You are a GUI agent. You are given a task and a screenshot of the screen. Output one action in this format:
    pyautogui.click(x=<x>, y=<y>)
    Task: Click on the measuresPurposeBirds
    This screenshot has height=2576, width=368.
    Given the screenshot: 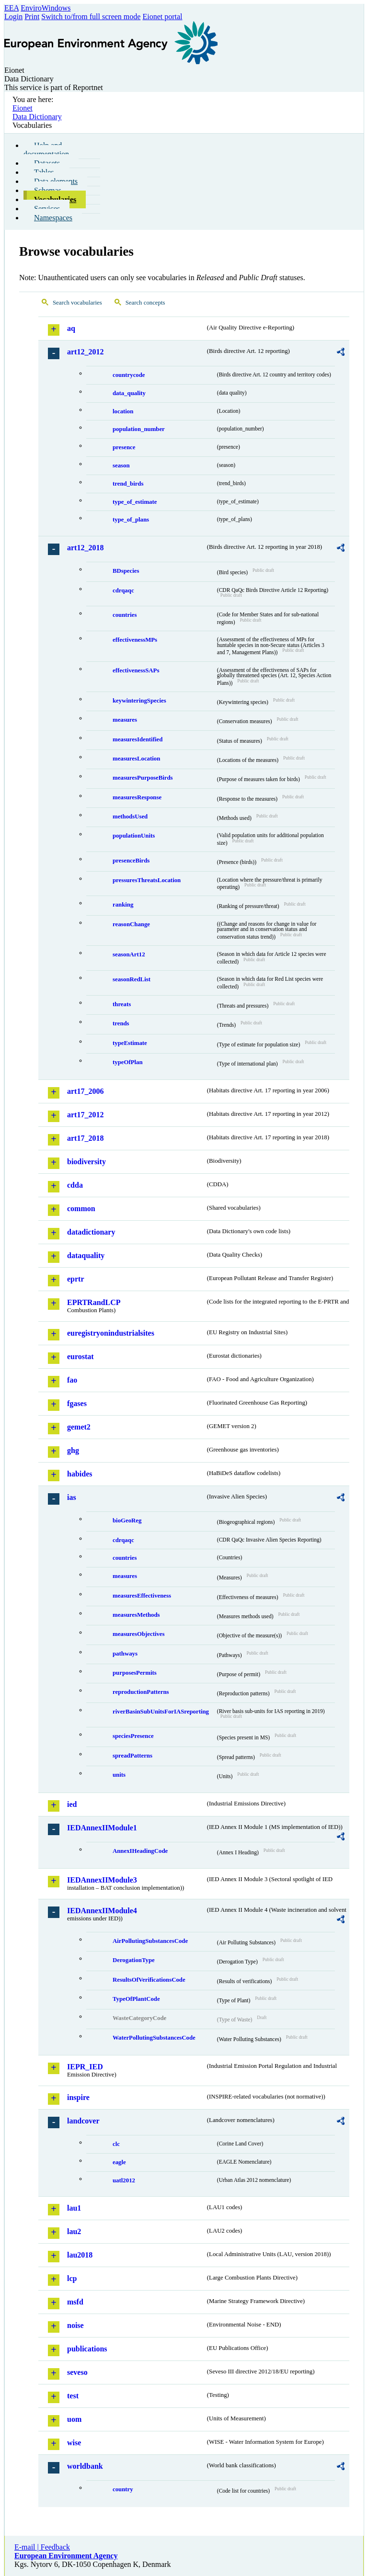 What is the action you would take?
    pyautogui.click(x=143, y=777)
    